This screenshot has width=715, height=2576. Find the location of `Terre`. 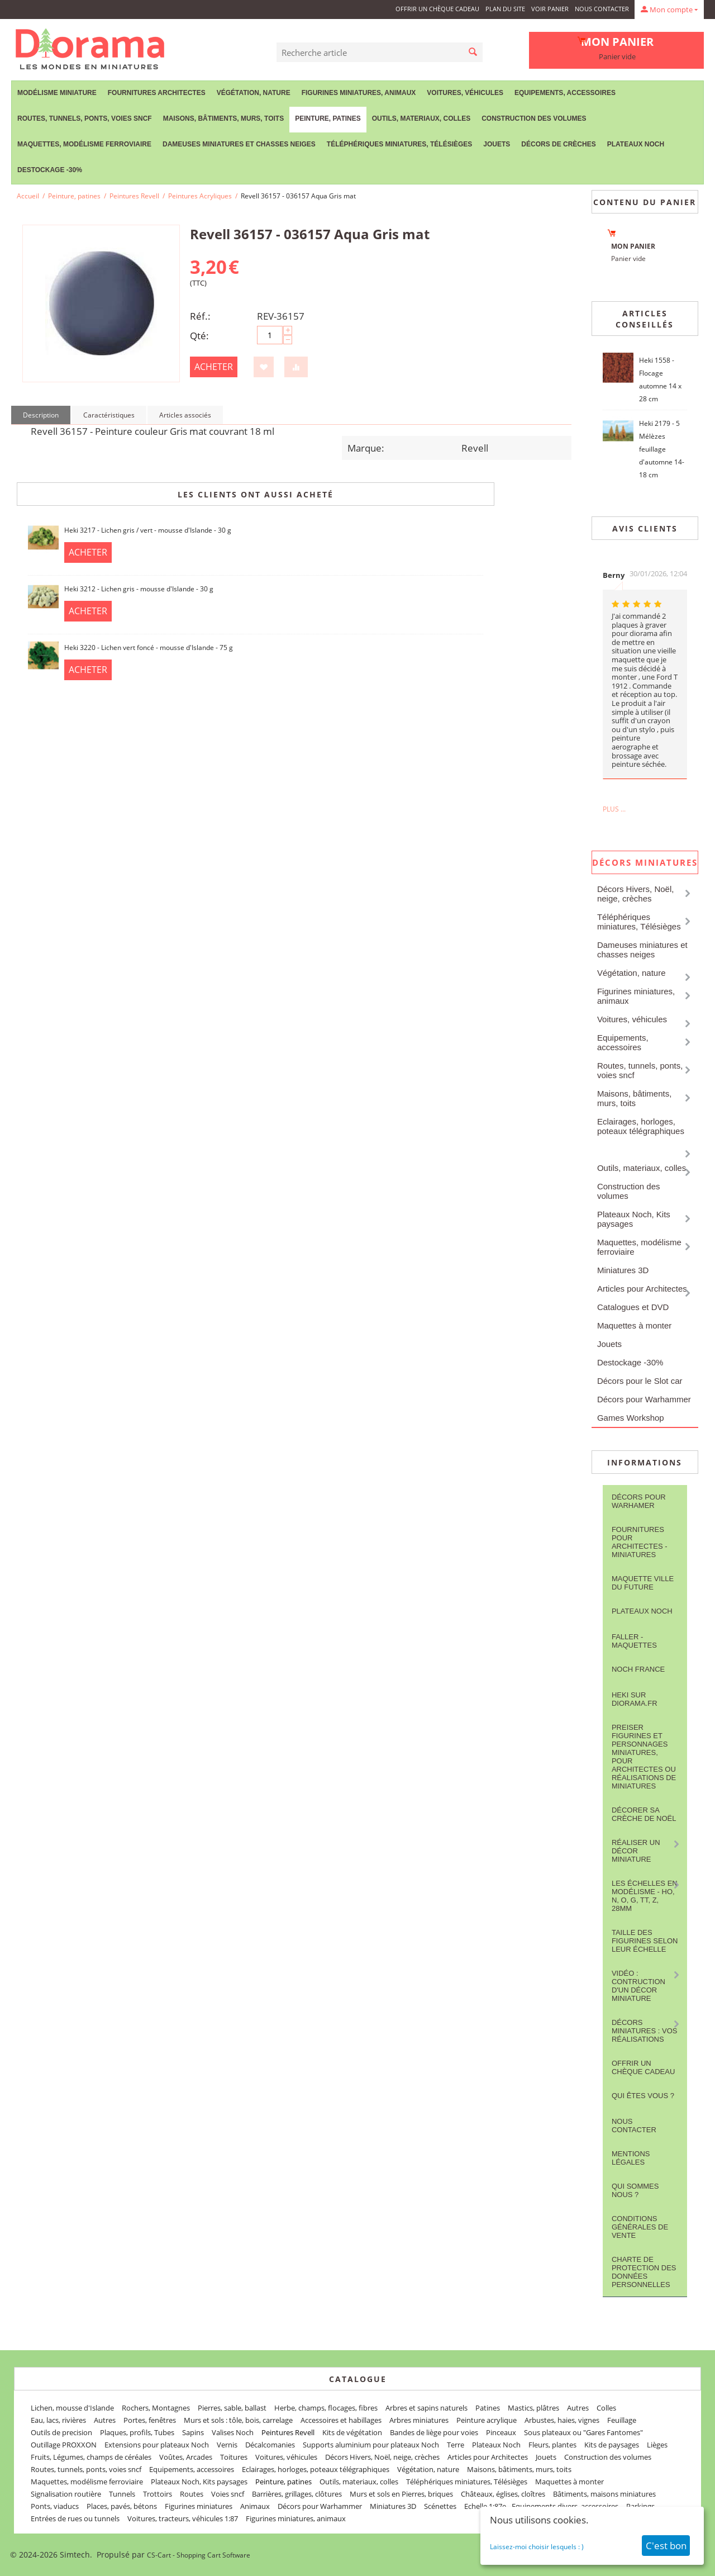

Terre is located at coordinates (455, 2445).